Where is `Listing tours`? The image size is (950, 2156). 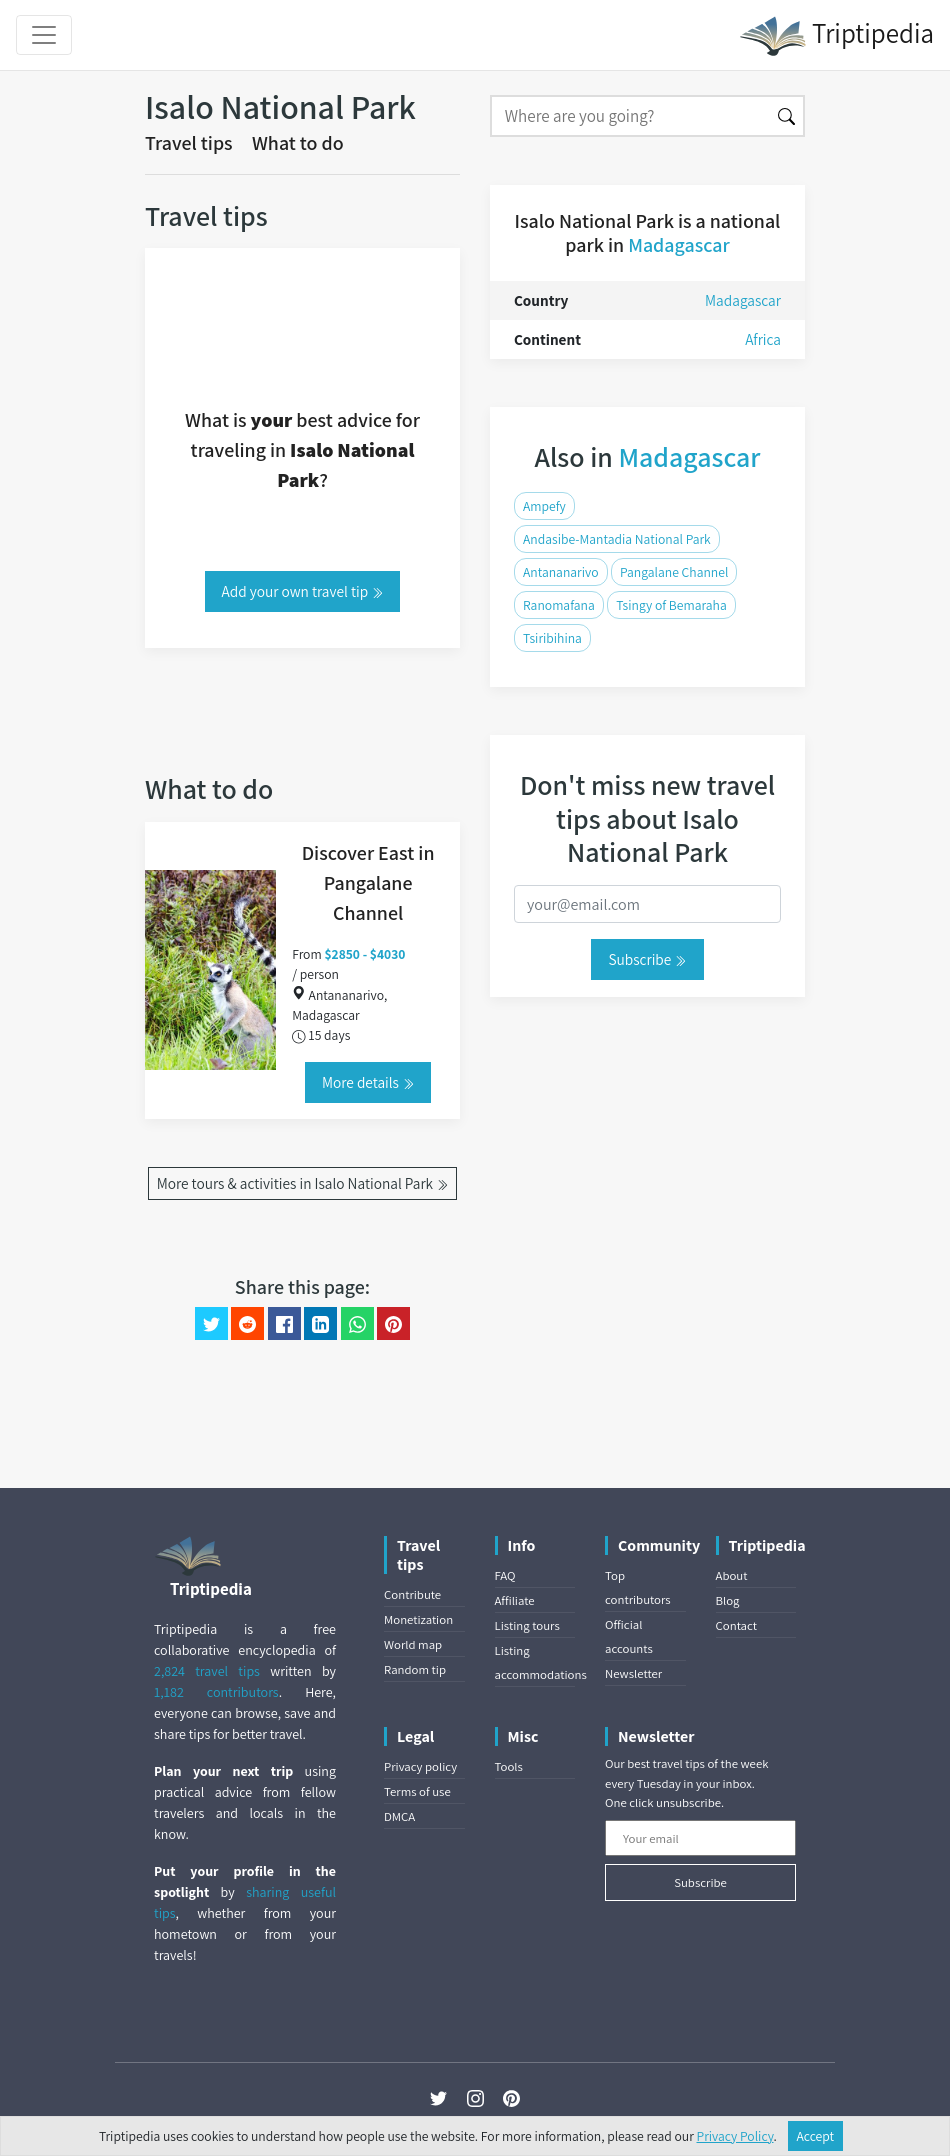
Listing tours is located at coordinates (527, 1625).